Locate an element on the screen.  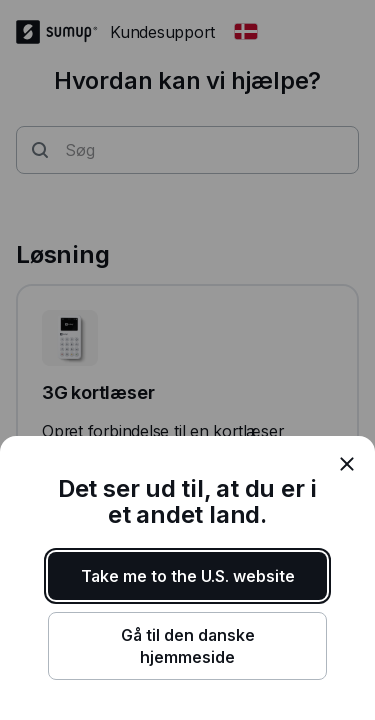
[close] is located at coordinates (347, 464).